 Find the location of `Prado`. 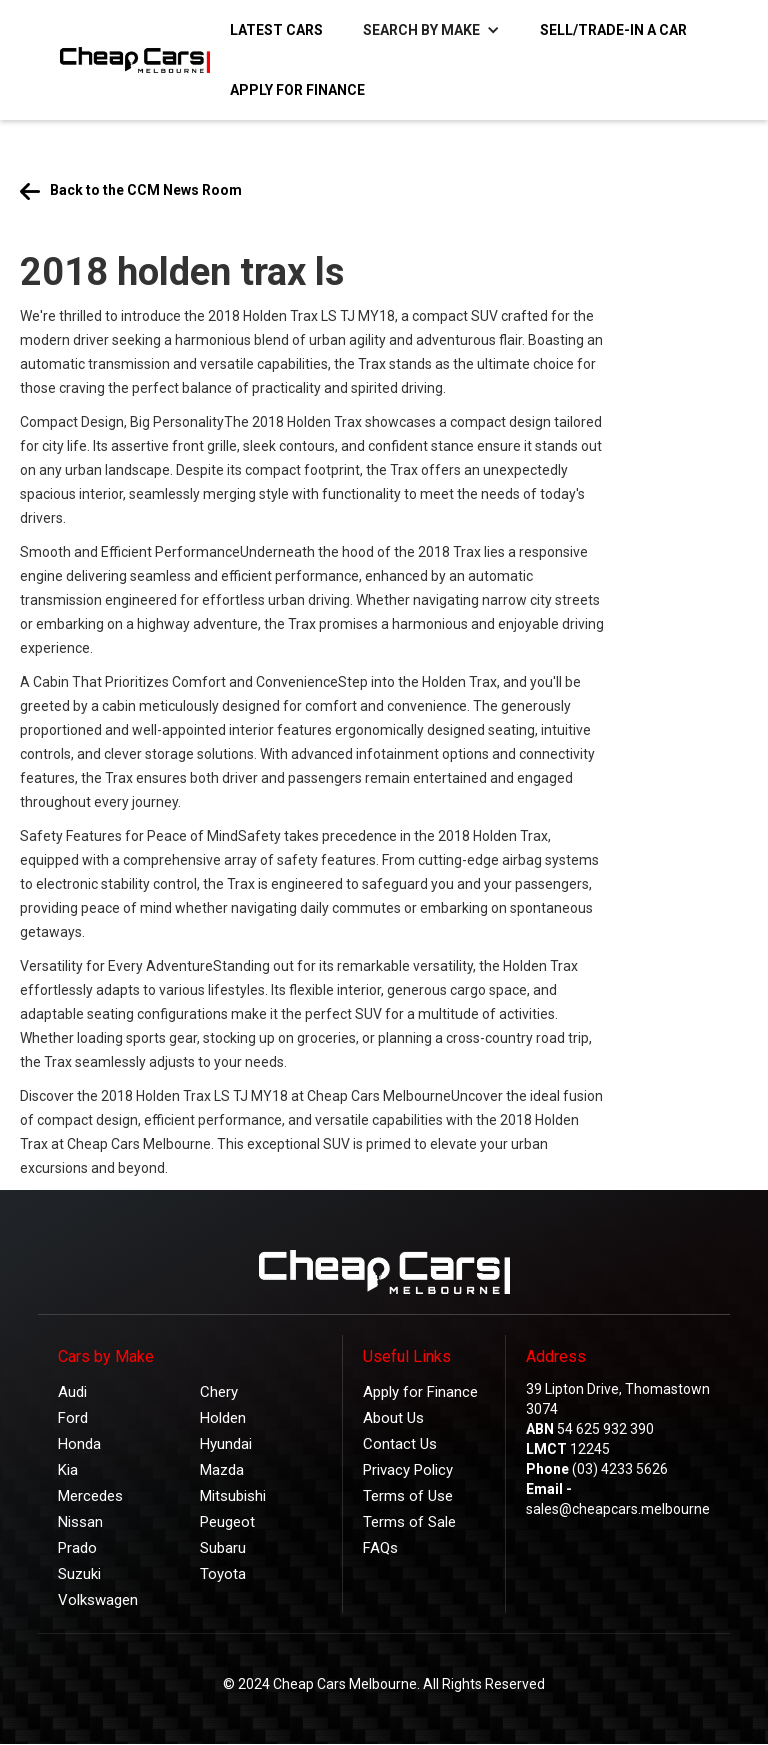

Prado is located at coordinates (77, 1548).